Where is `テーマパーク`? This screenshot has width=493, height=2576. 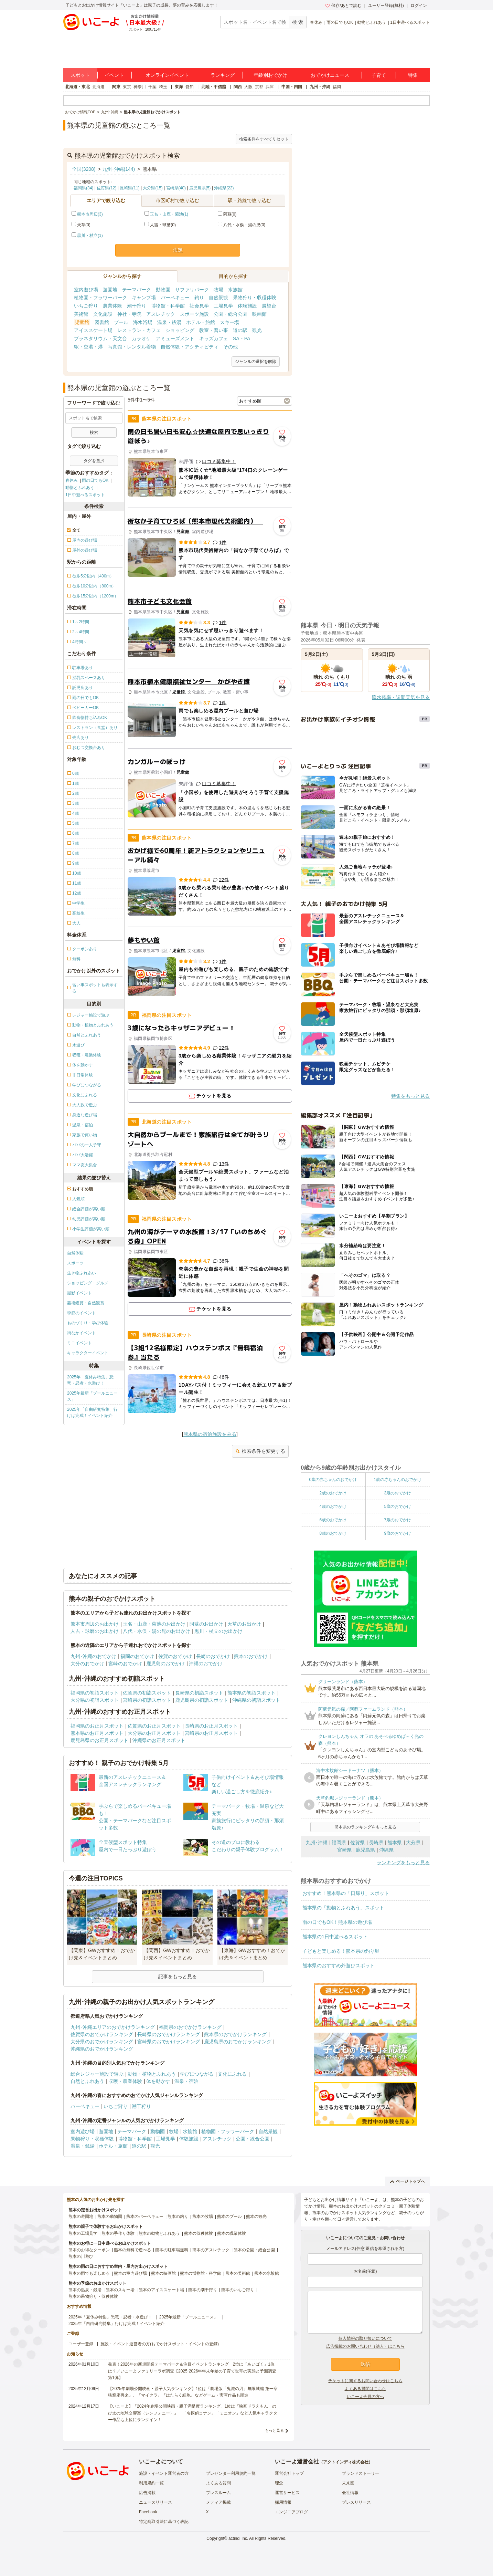 テーマパーク is located at coordinates (136, 289).